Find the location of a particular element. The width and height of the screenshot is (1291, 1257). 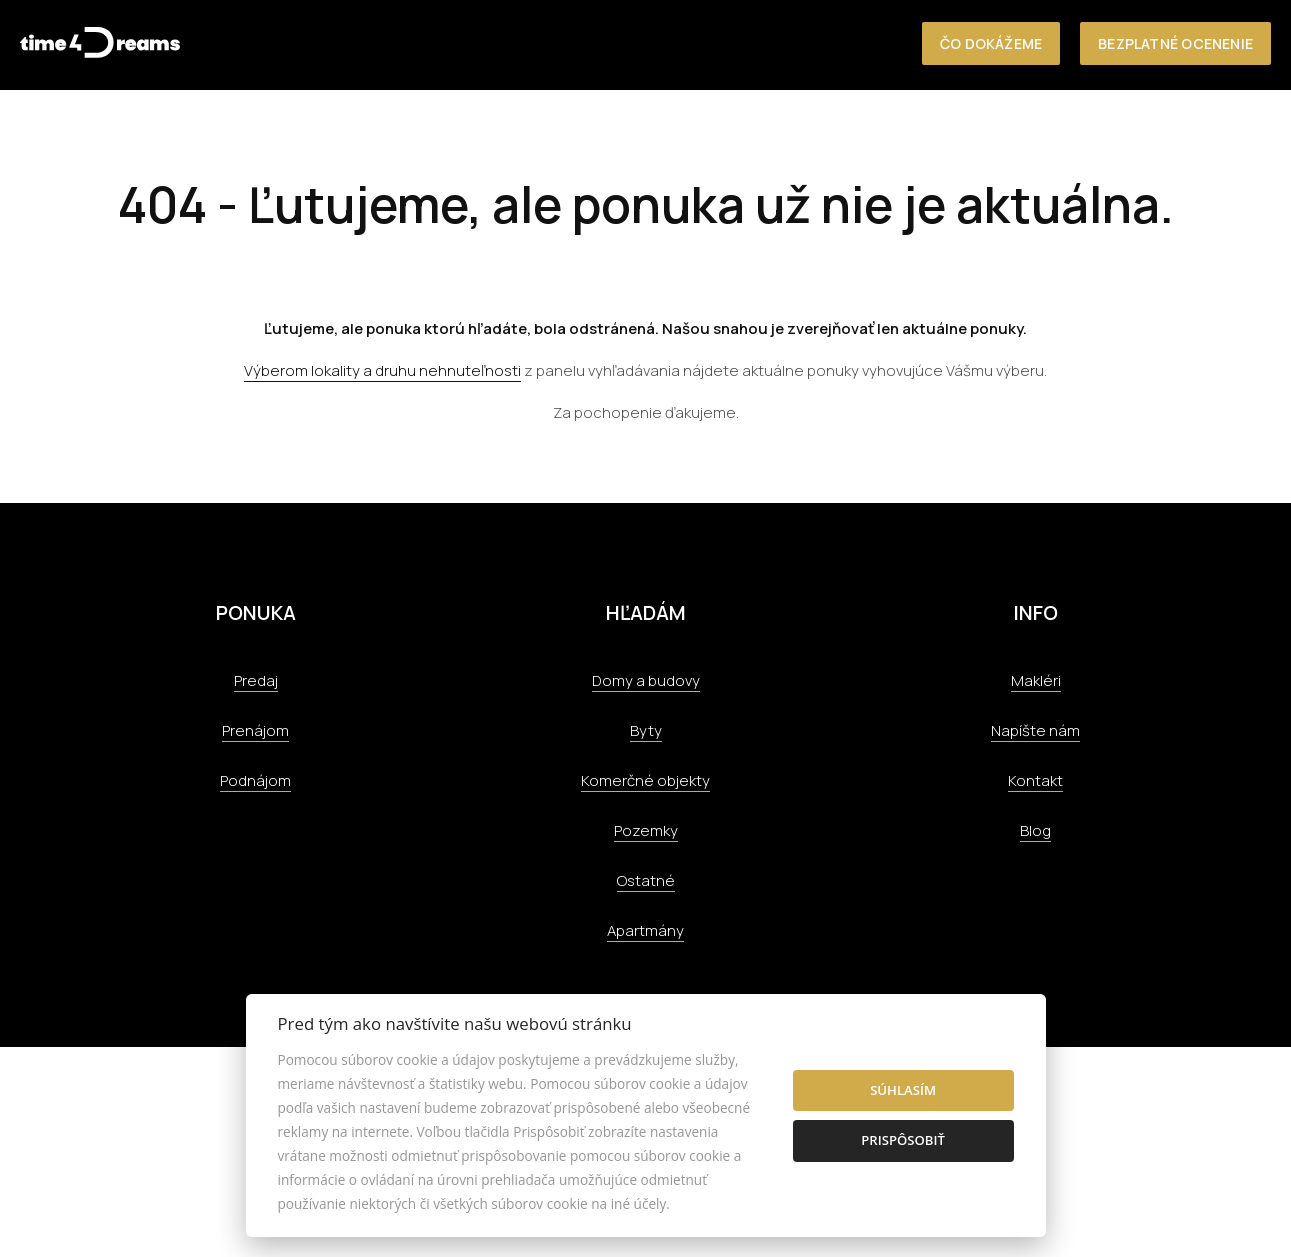

O nás is located at coordinates (398, 131).